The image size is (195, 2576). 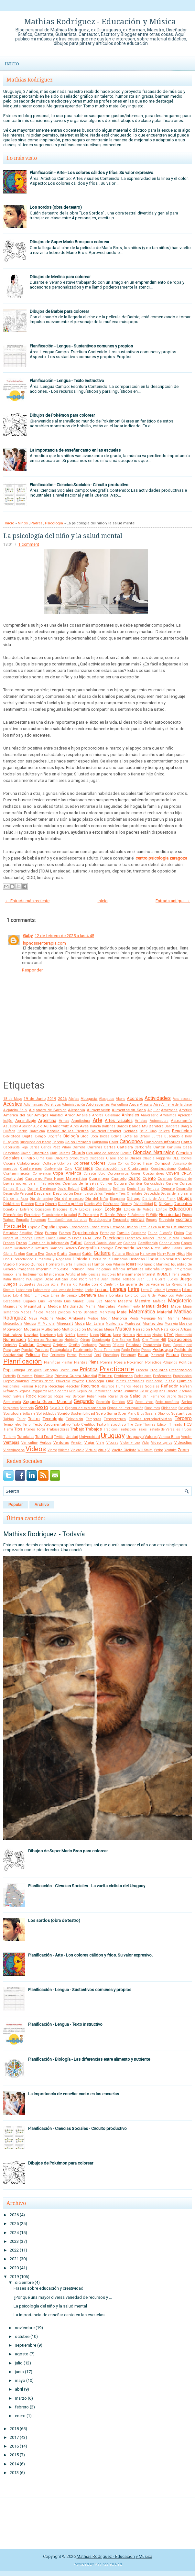 I want to click on Libro, so click(x=187, y=1289).